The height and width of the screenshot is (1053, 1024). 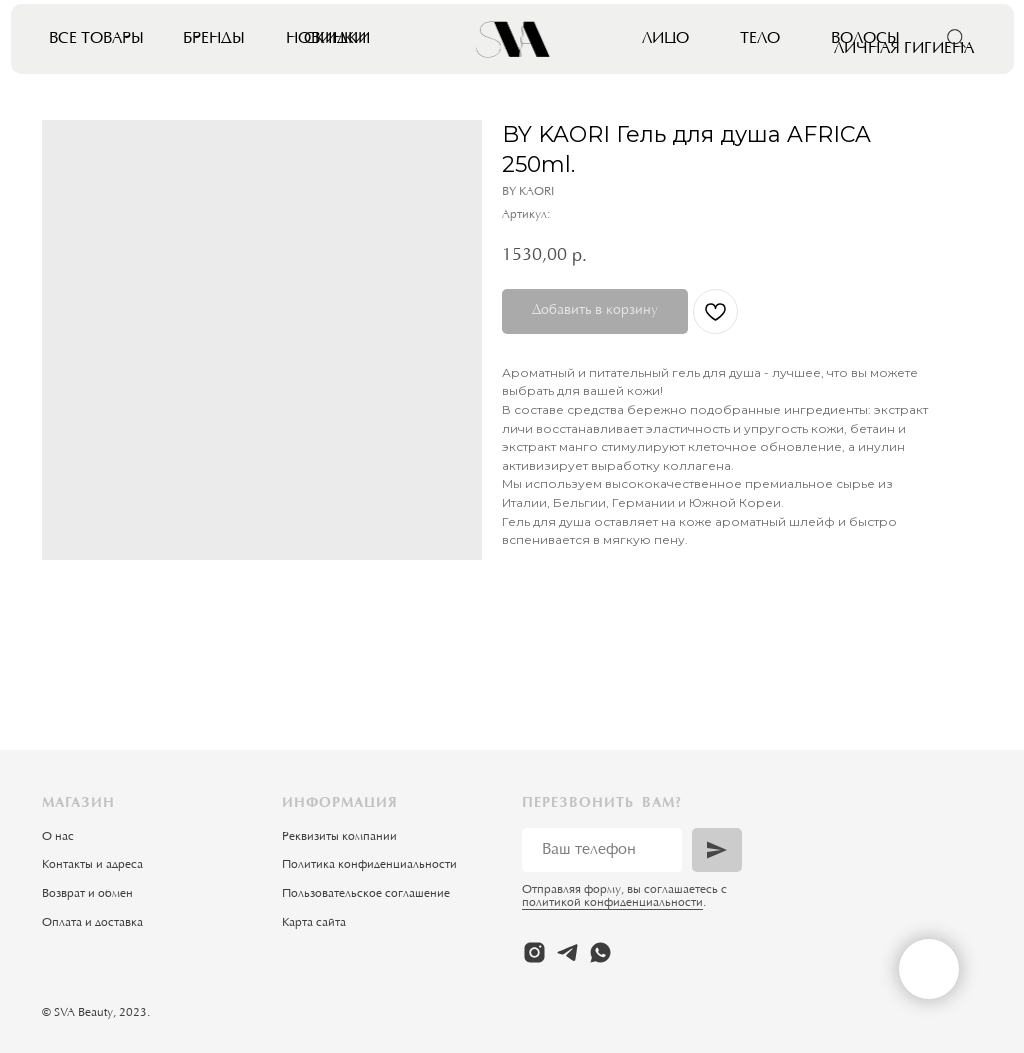 What do you see at coordinates (339, 837) in the screenshot?
I see `Реквизиты компании` at bounding box center [339, 837].